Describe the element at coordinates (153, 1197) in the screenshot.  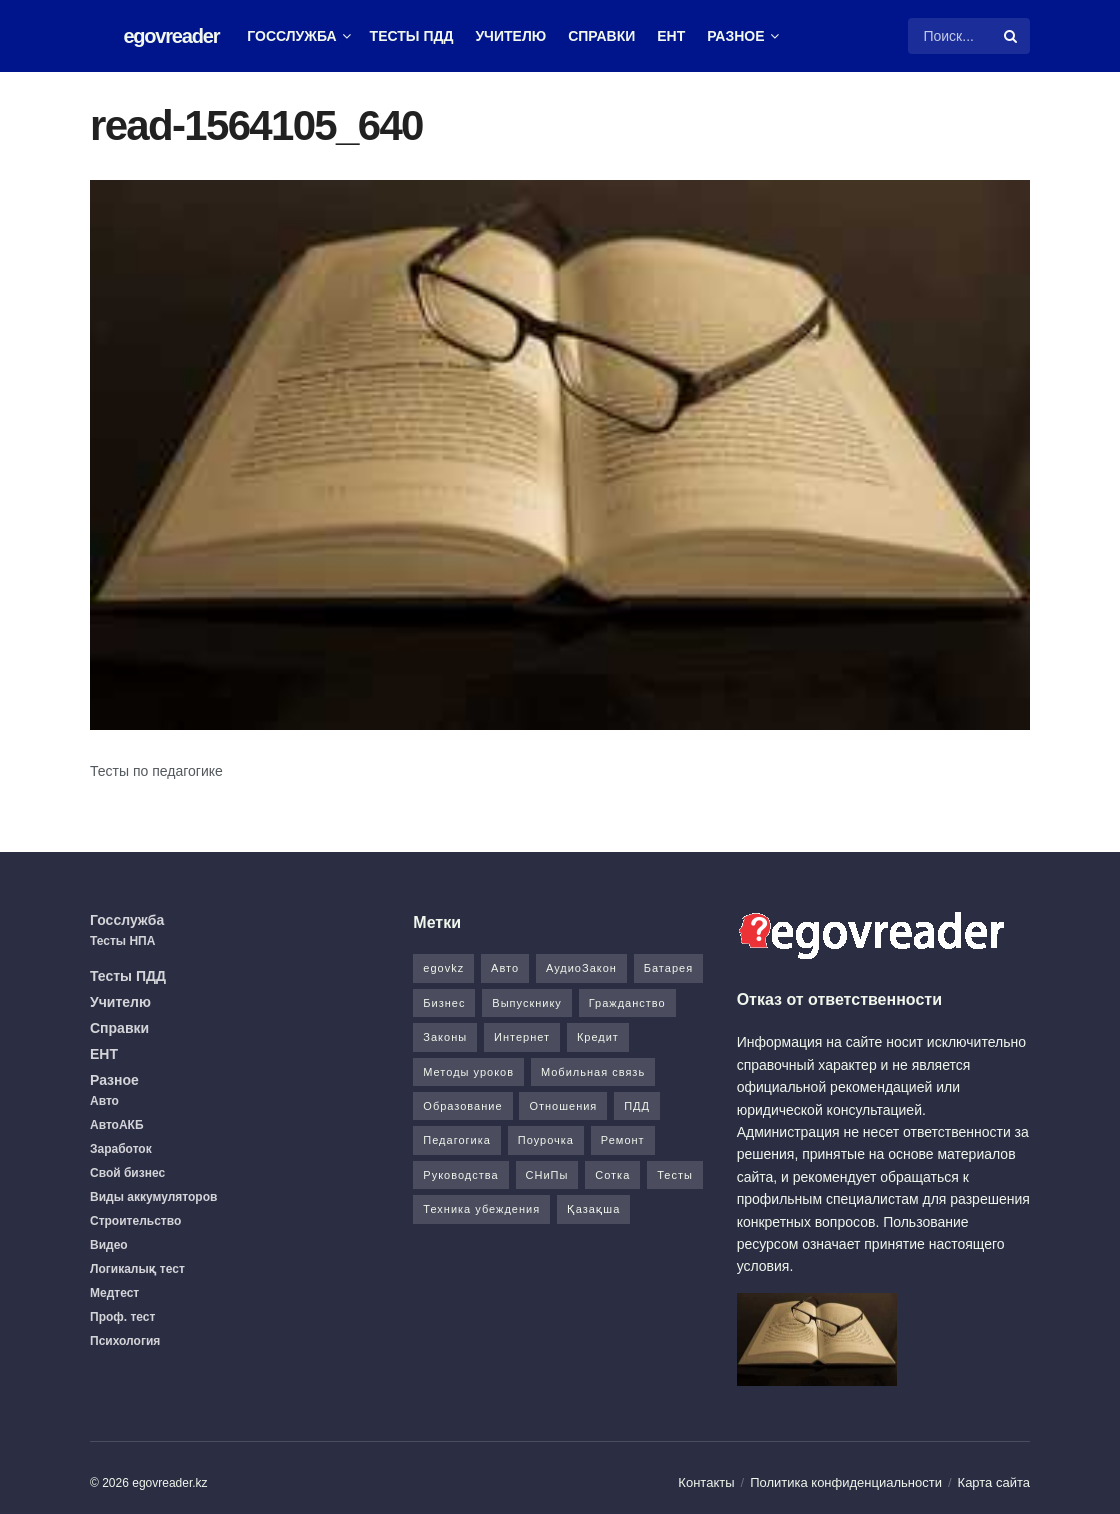
I see `Виды аккумуляторов` at that location.